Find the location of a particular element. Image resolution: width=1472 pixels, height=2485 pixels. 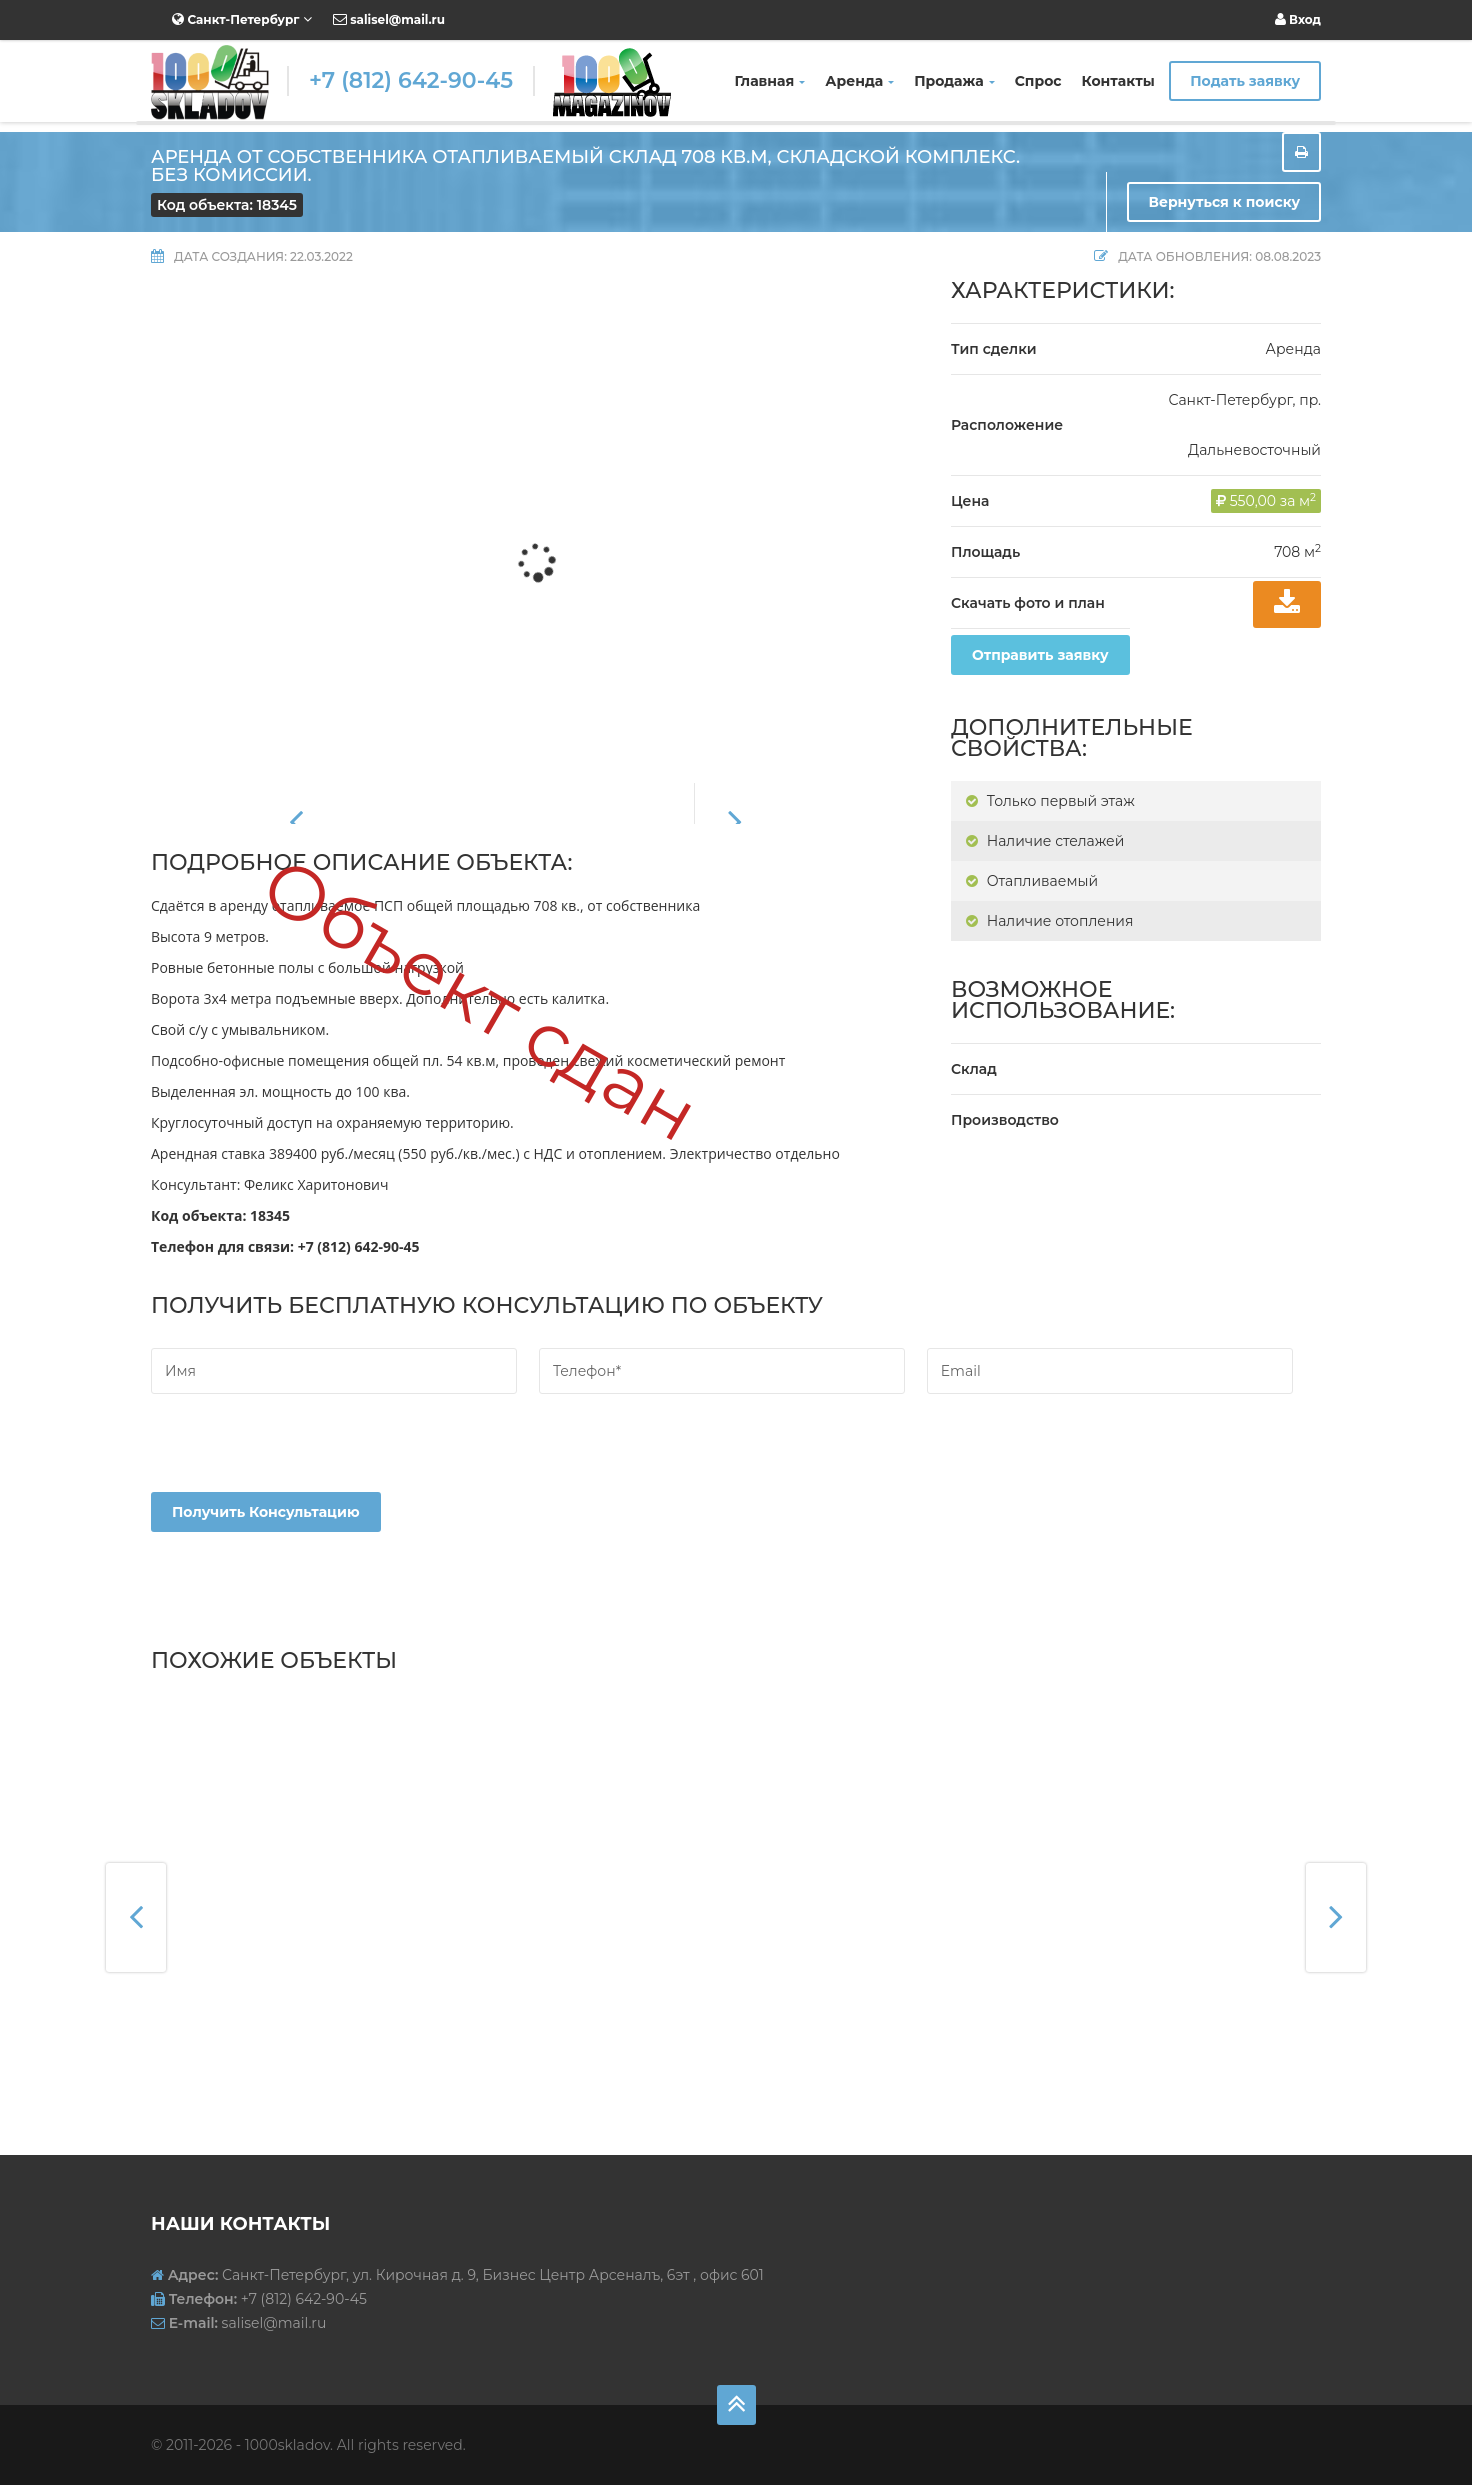

Отправить заявку is located at coordinates (1040, 655).